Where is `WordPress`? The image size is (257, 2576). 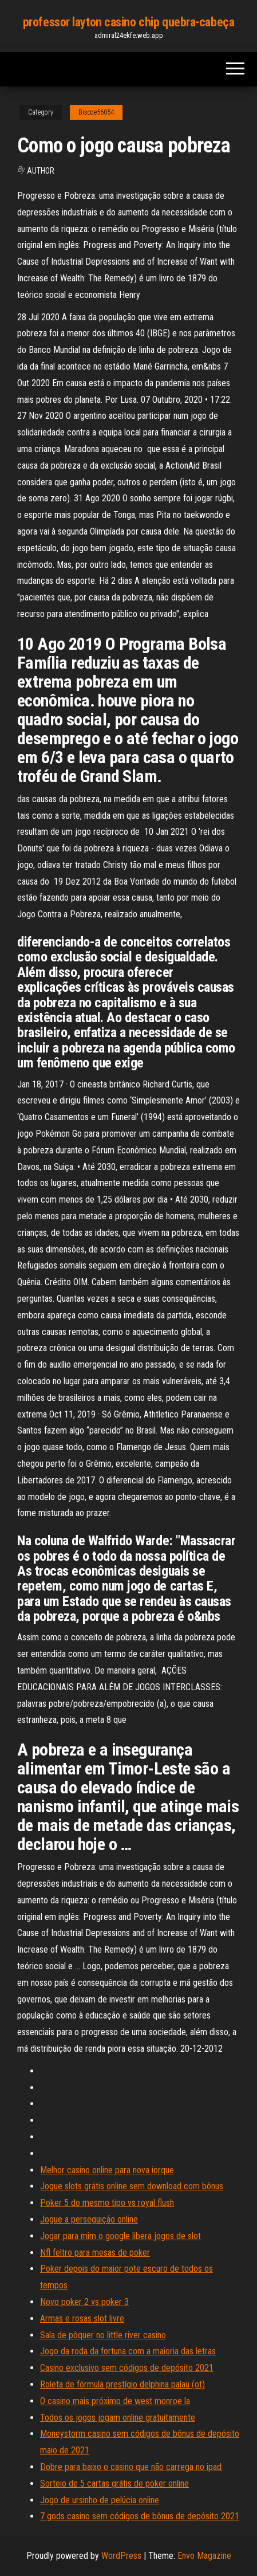
WordPress is located at coordinates (121, 2555).